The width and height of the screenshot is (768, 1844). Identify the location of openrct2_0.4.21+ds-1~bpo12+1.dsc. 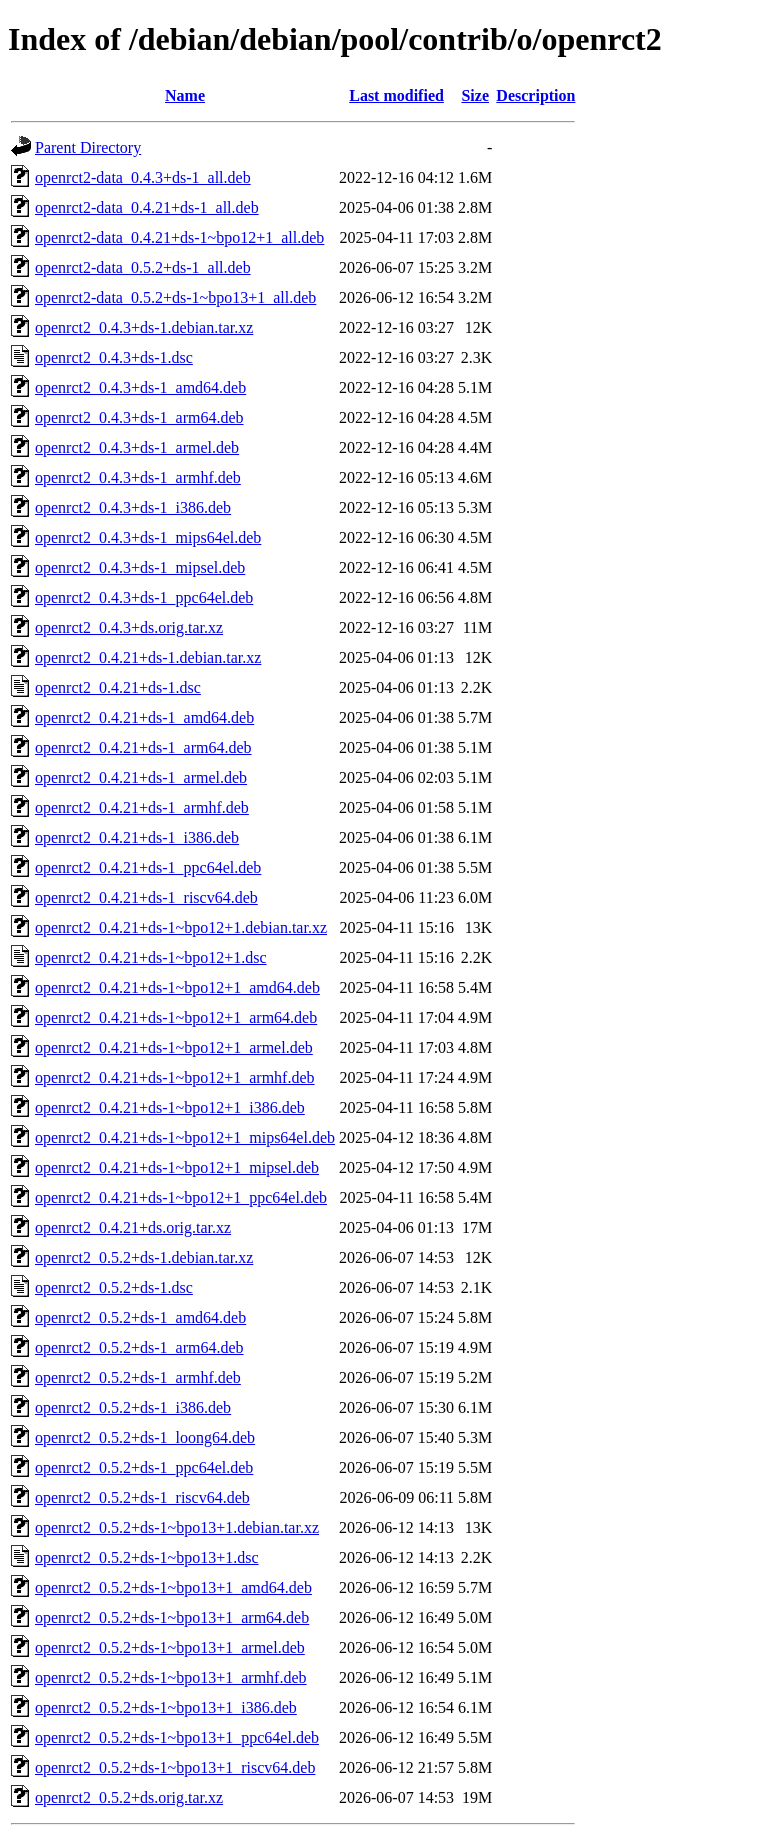
(151, 957).